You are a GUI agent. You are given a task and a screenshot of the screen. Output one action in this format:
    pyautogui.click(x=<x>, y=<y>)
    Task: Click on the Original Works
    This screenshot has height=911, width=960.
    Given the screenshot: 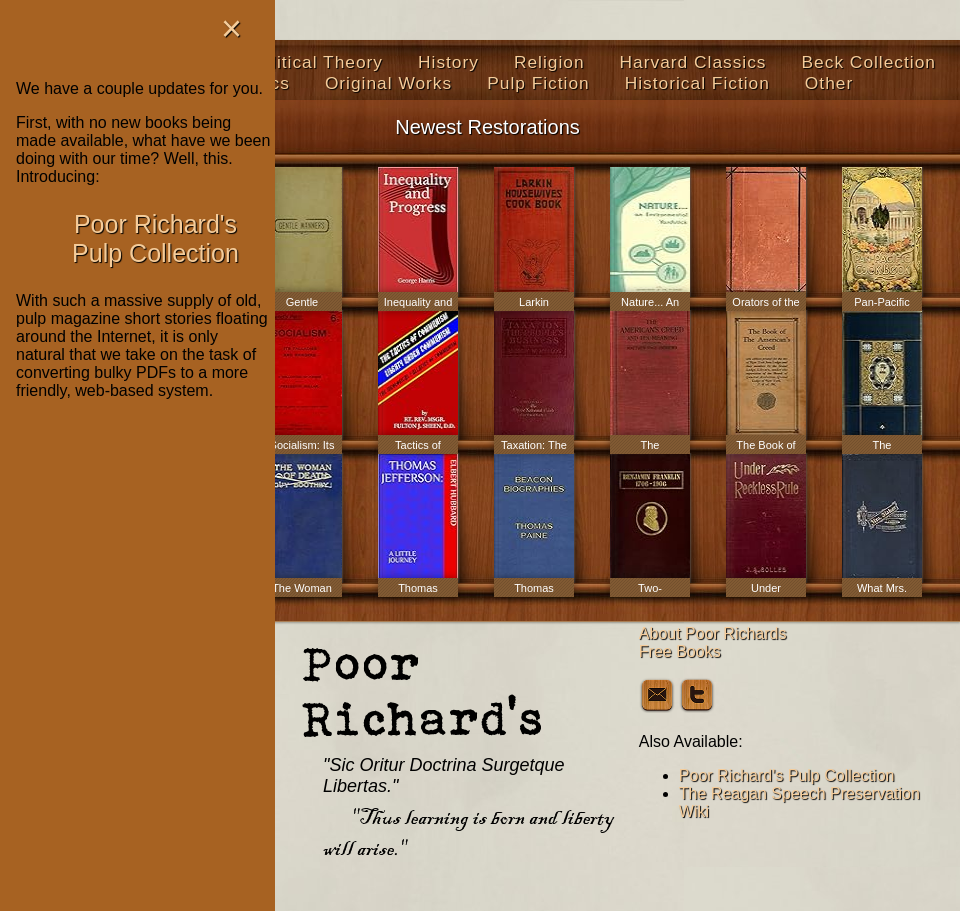 What is the action you would take?
    pyautogui.click(x=388, y=83)
    